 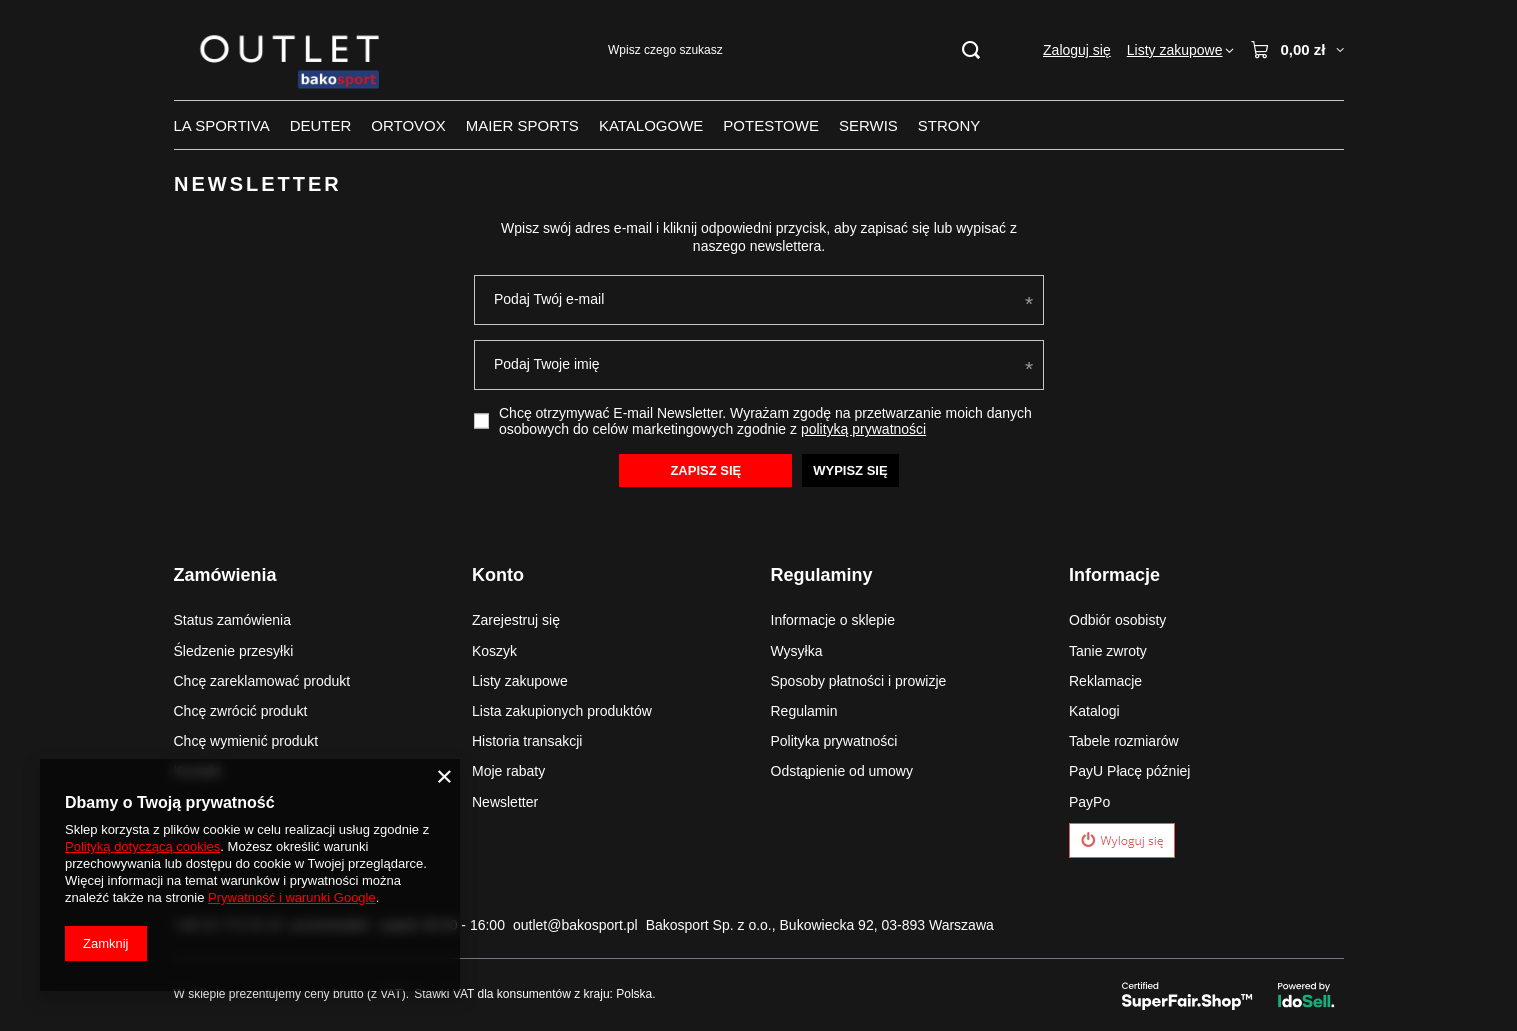 I want to click on Konto [Nagłówek stopki: Konto], so click(x=498, y=575).